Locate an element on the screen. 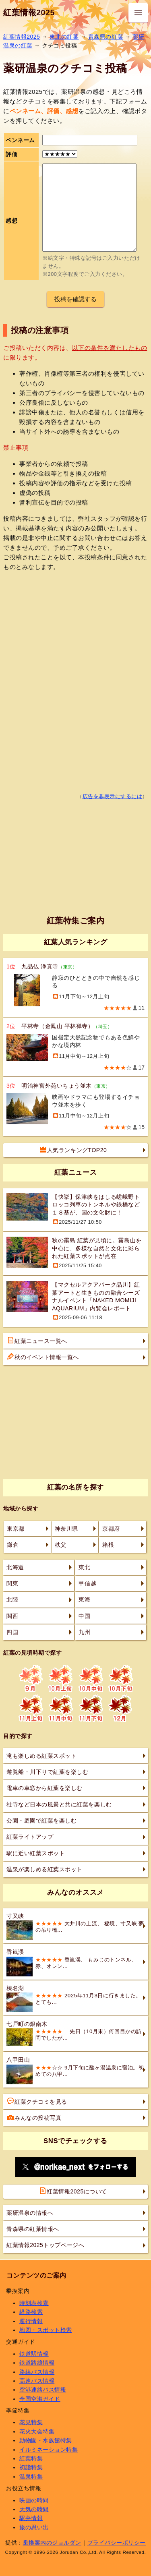 The width and height of the screenshot is (151, 2576). 温泉特集 is located at coordinates (31, 2476).